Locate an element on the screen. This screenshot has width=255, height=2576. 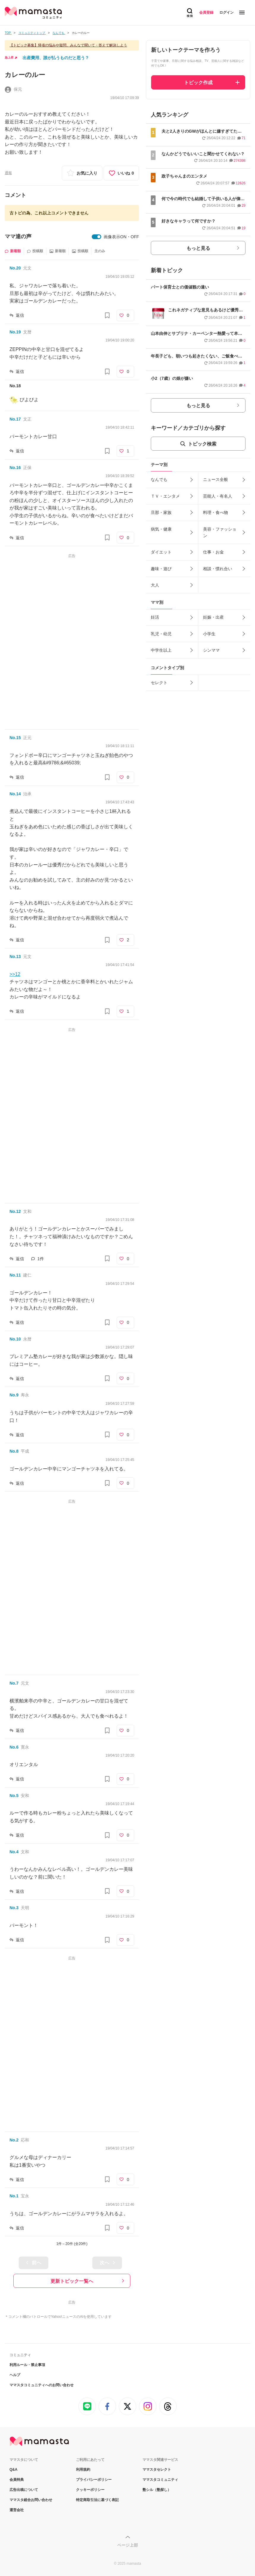
美容・ファッション is located at coordinates (219, 532).